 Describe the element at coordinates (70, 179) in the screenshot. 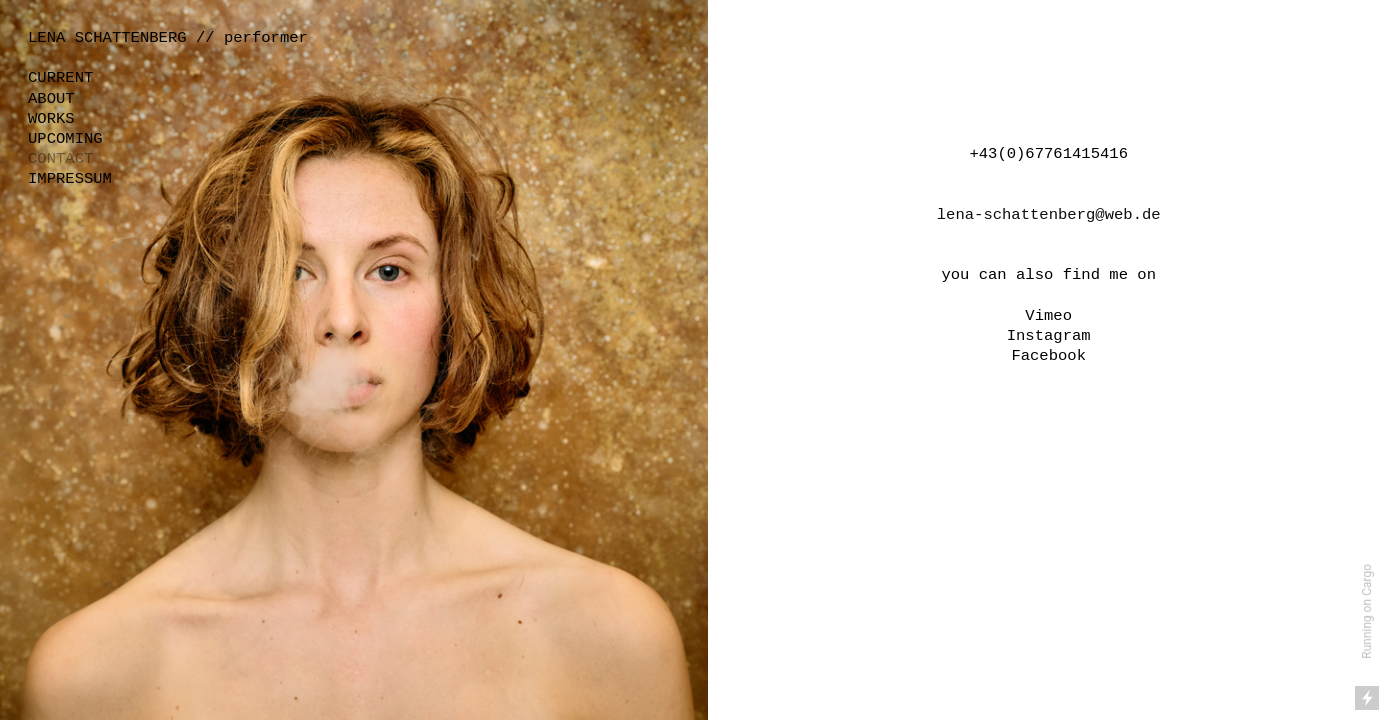

I see `IMPRESSUM` at that location.